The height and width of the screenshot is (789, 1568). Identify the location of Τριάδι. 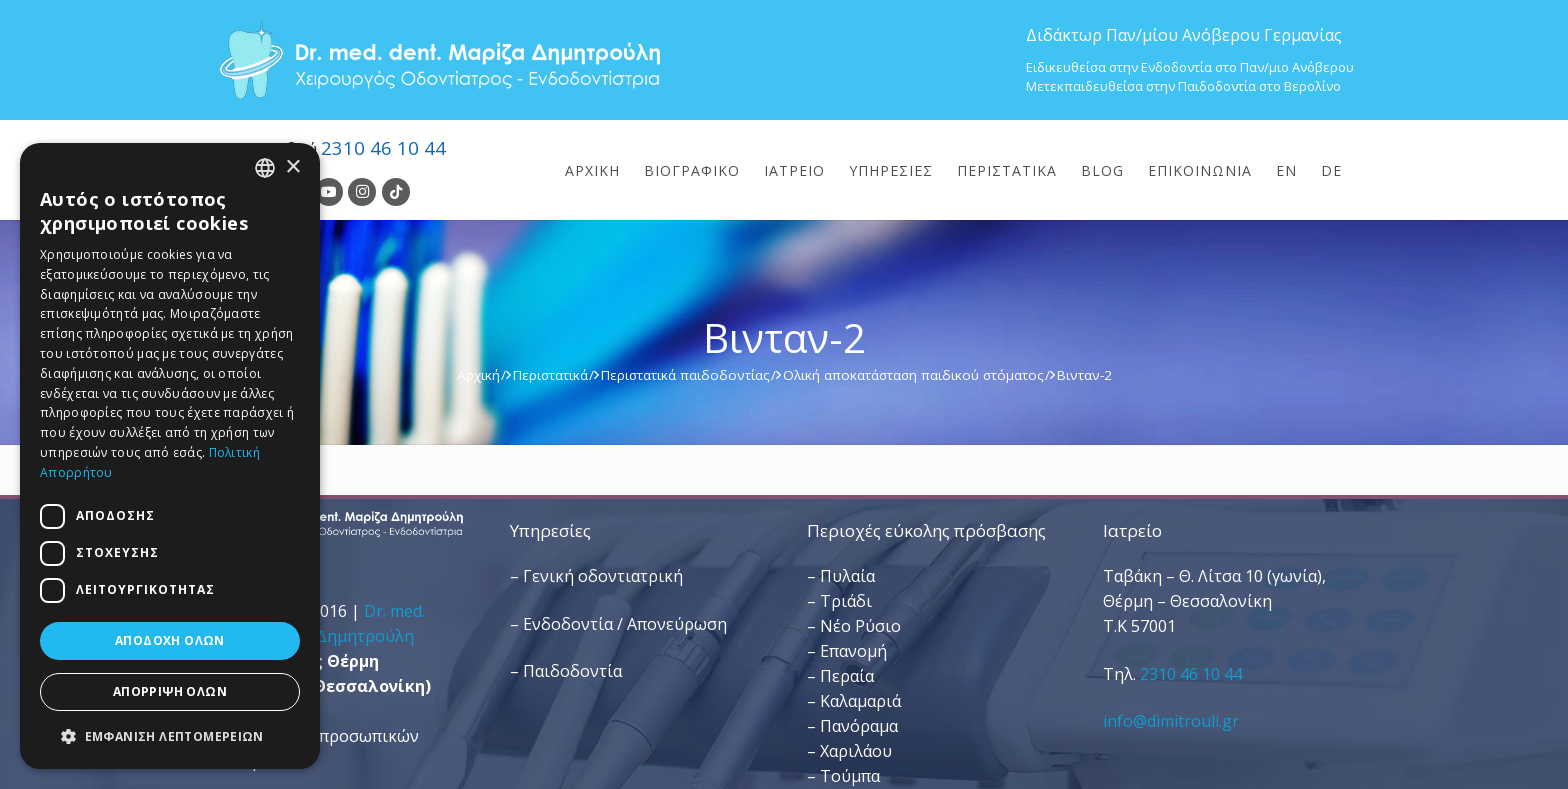
(846, 601).